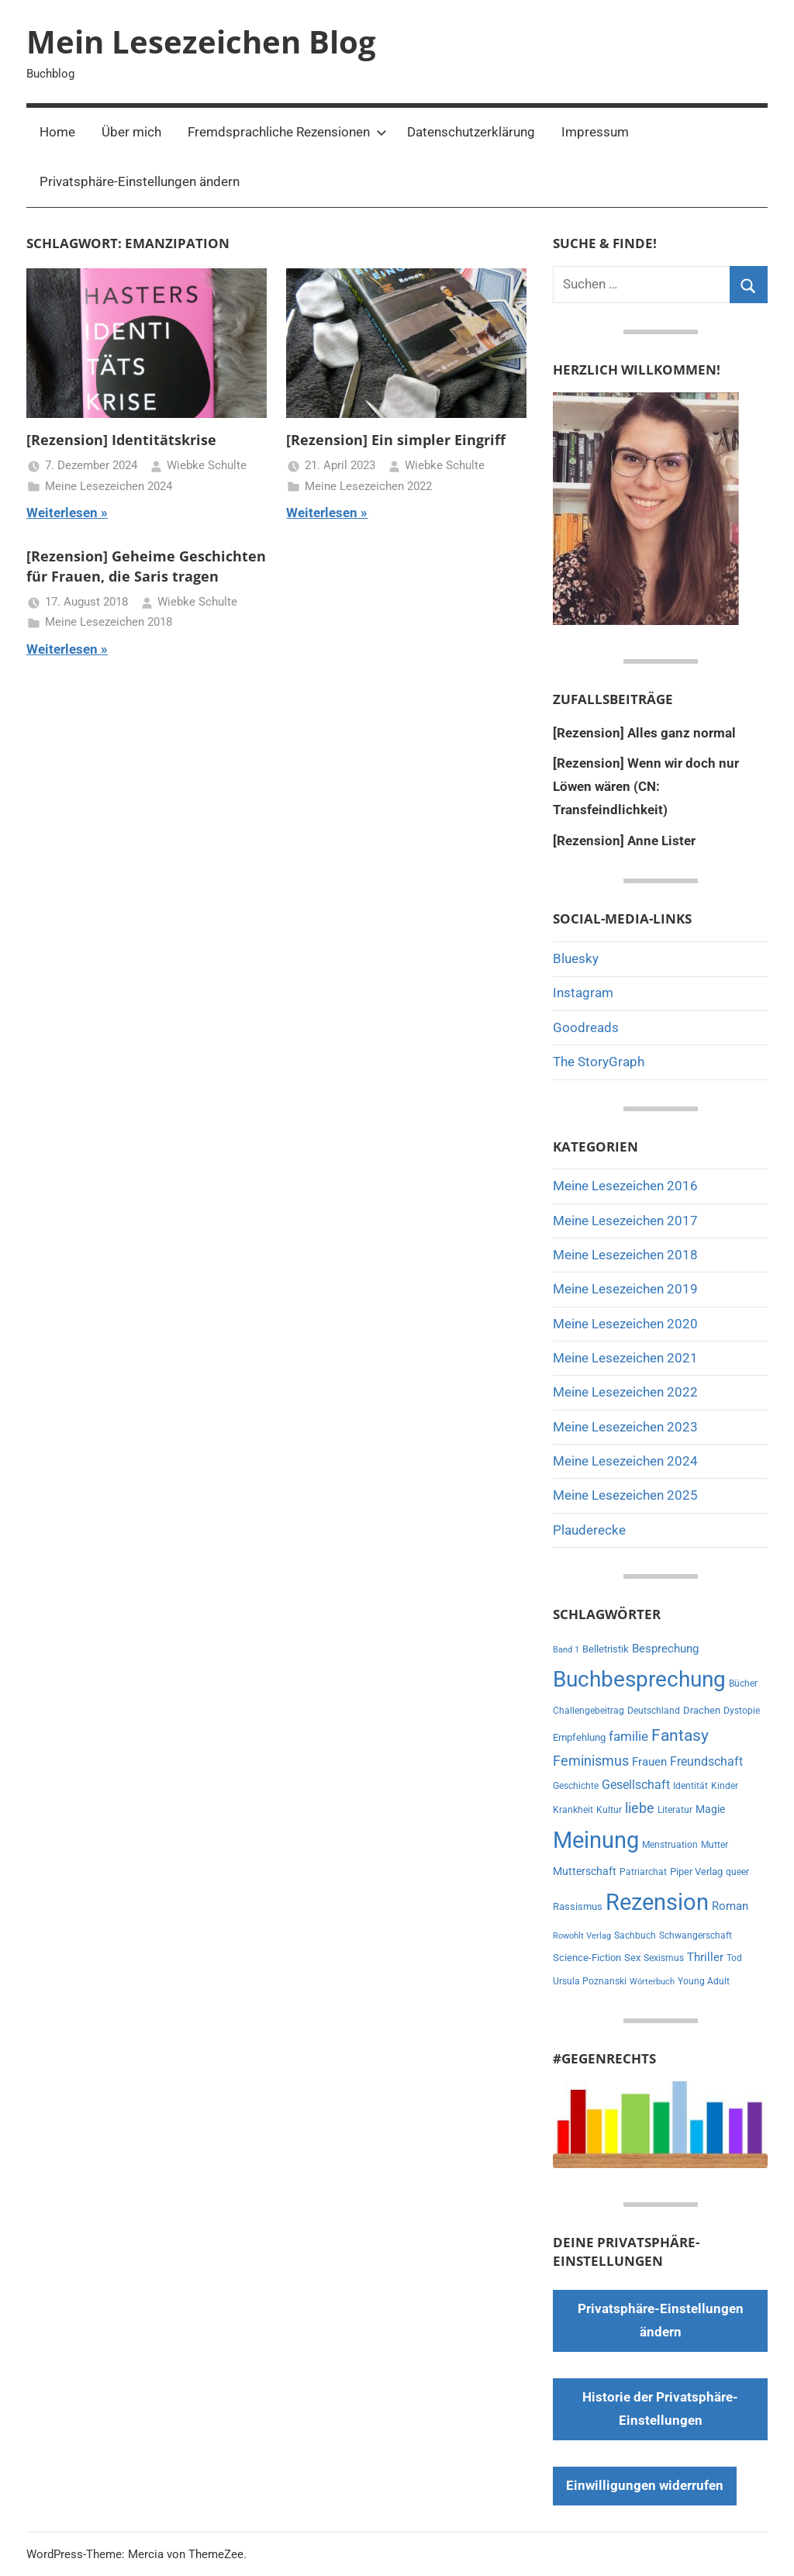  I want to click on Sex [Sex (8 Einträge)], so click(632, 1957).